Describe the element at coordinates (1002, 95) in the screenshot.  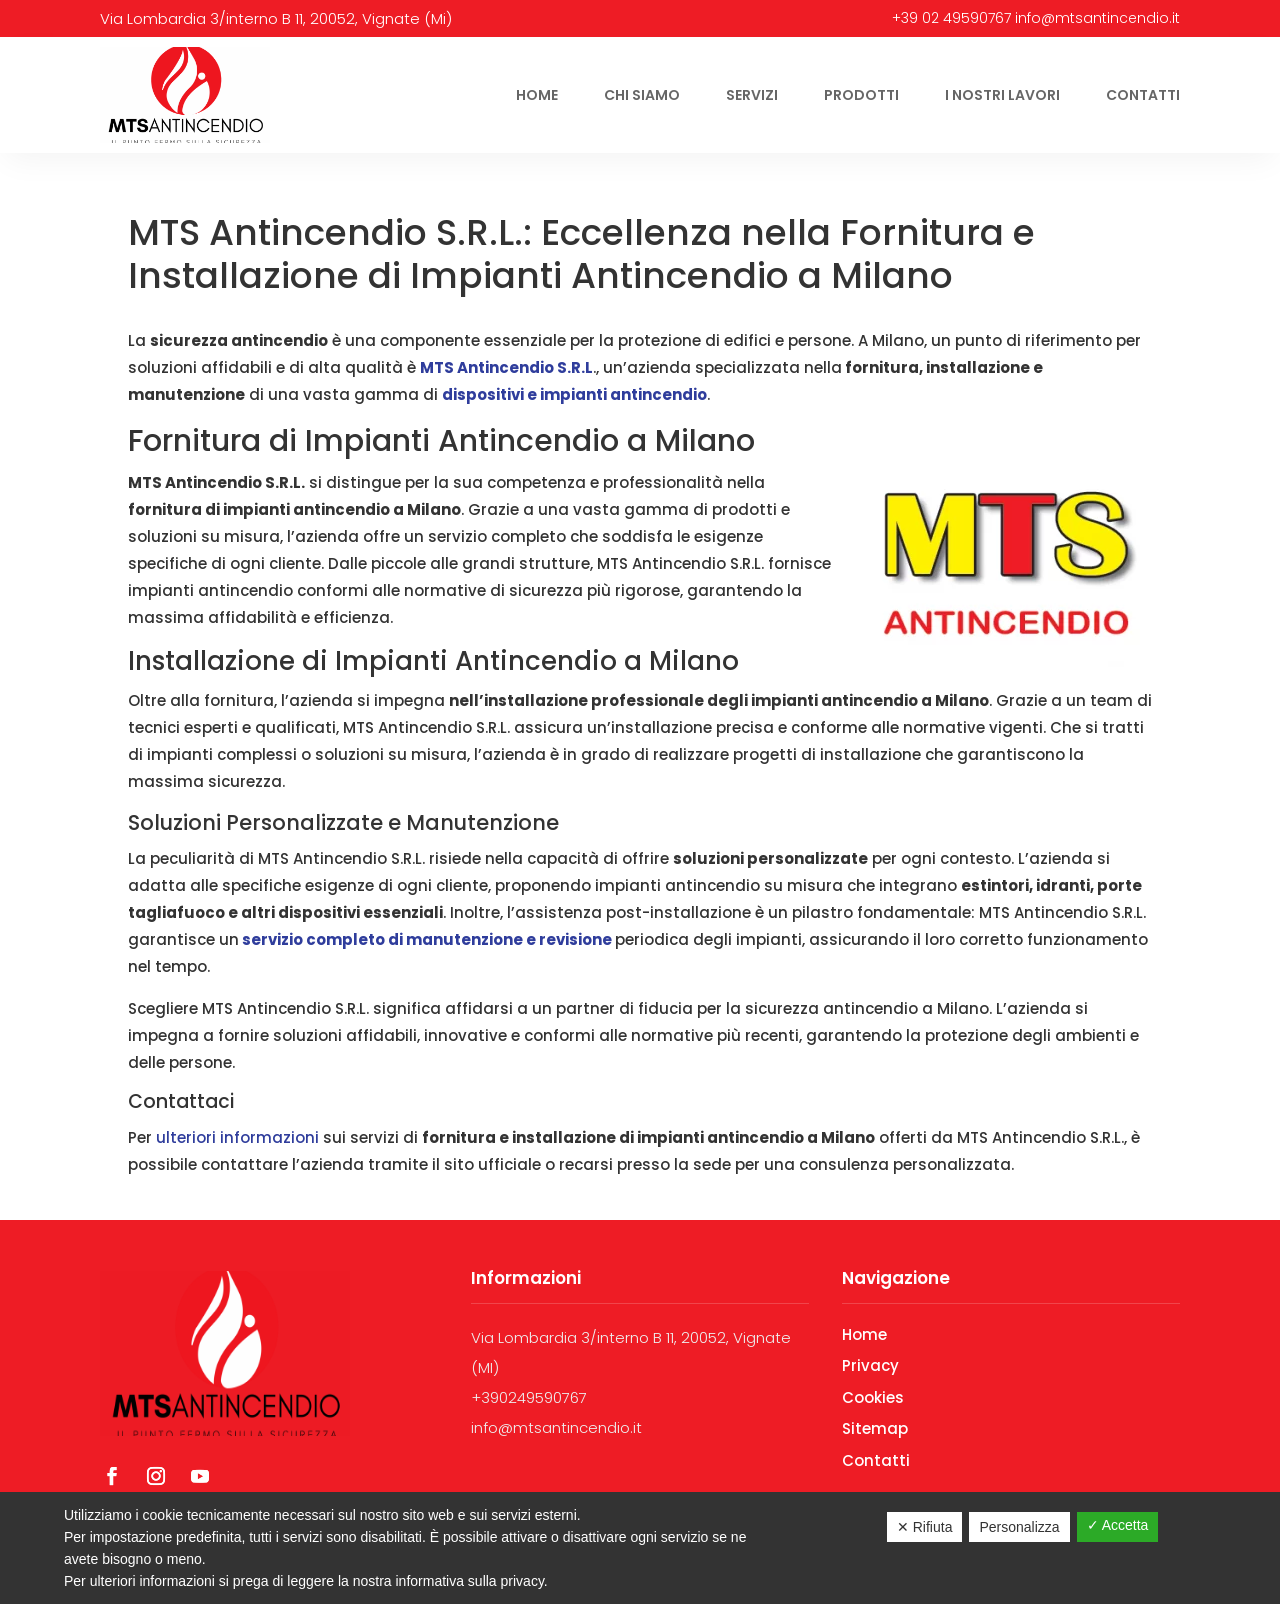
I see `I nostri lavori` at that location.